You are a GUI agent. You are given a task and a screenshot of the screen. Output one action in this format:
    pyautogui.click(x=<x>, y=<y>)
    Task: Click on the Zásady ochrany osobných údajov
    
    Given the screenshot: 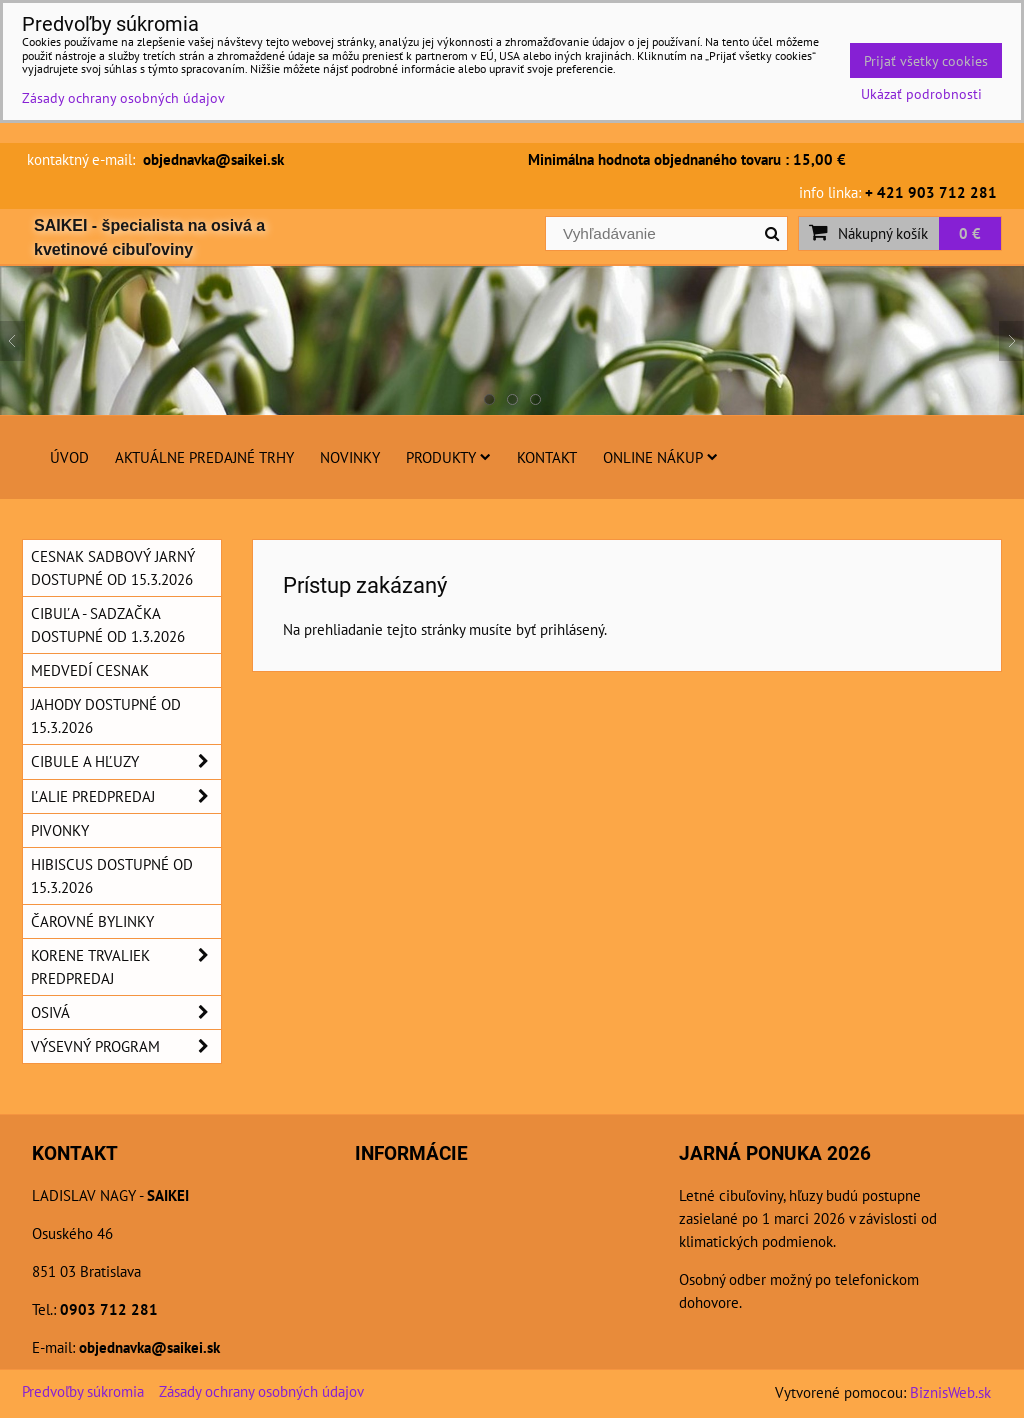 What is the action you would take?
    pyautogui.click(x=261, y=1391)
    